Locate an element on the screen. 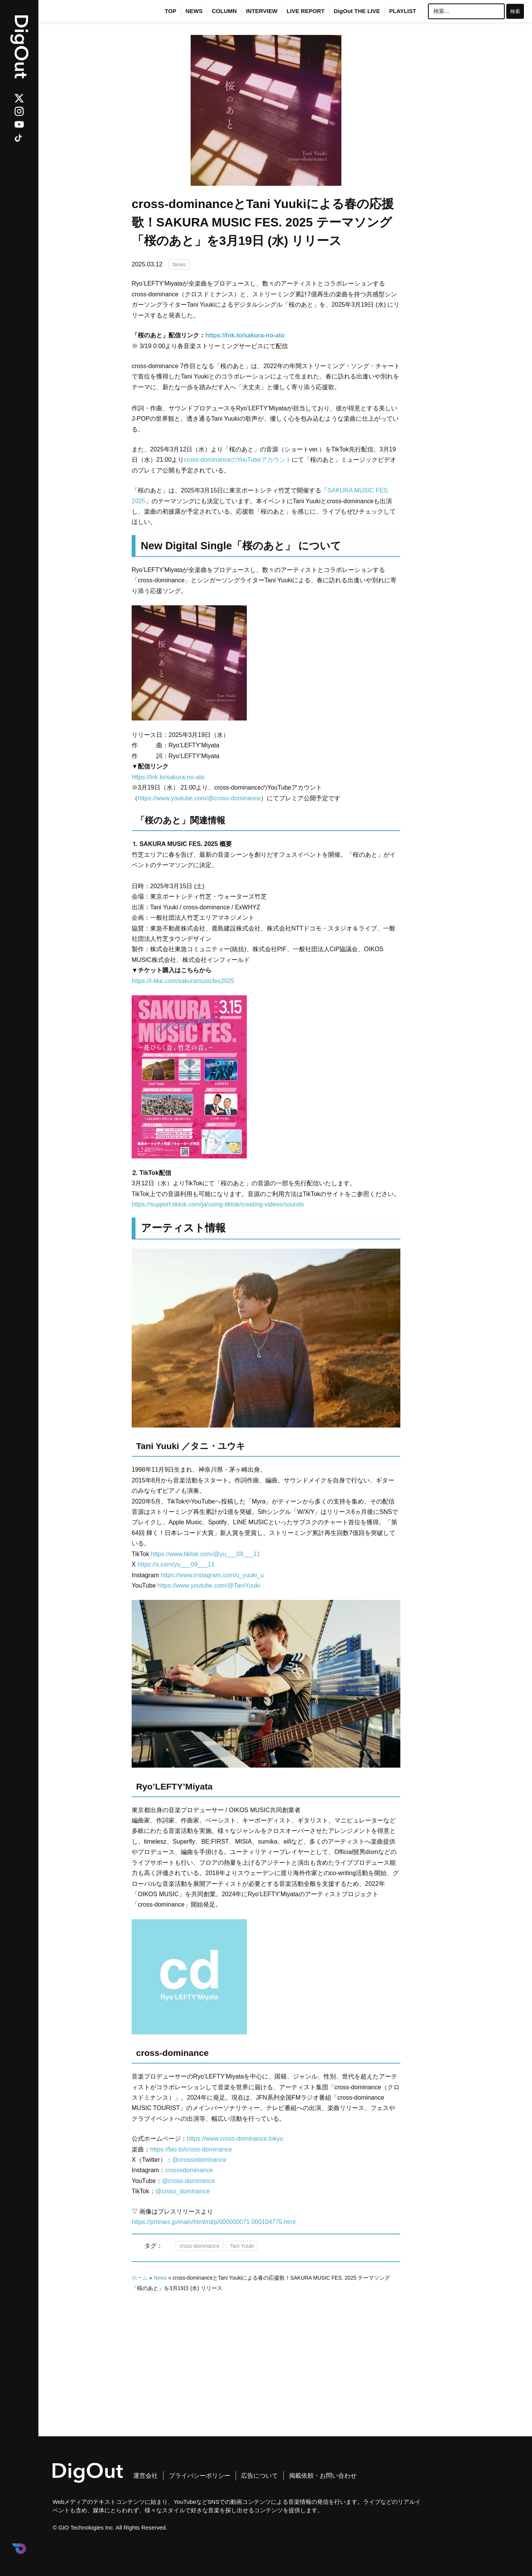 This screenshot has width=532, height=2576. NEWS is located at coordinates (194, 11).